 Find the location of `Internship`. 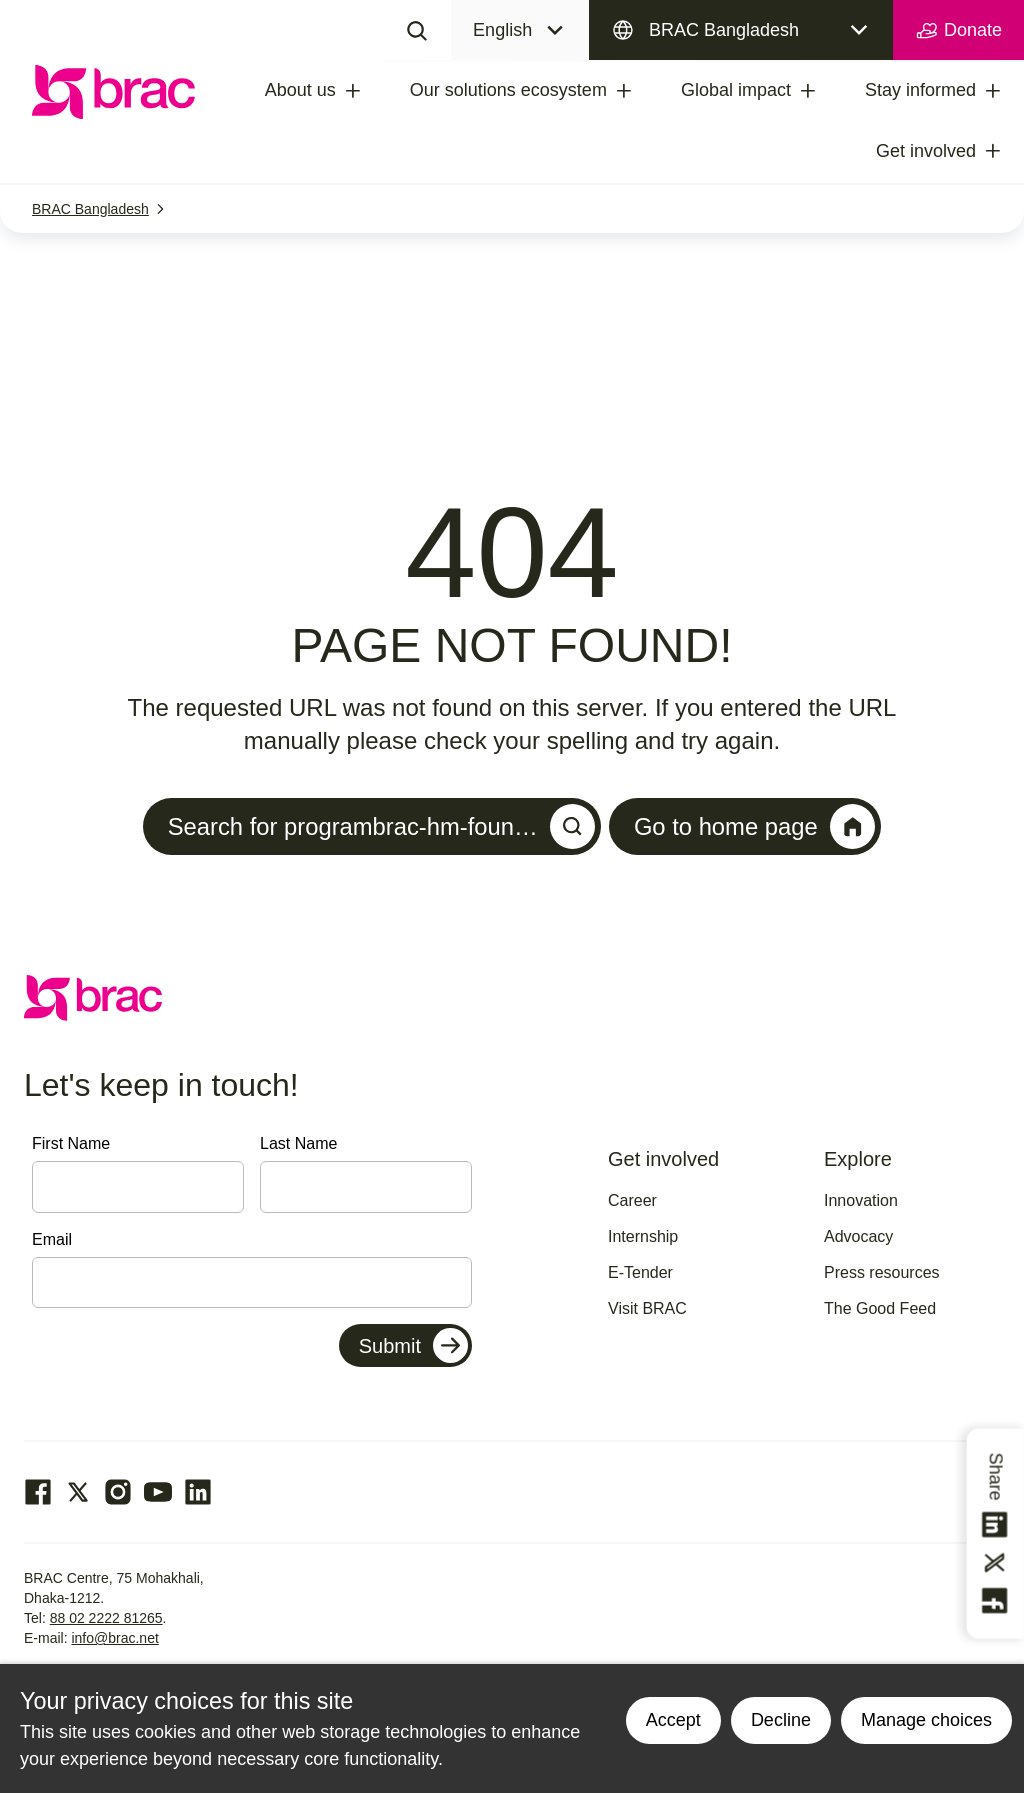

Internship is located at coordinates (643, 1236).